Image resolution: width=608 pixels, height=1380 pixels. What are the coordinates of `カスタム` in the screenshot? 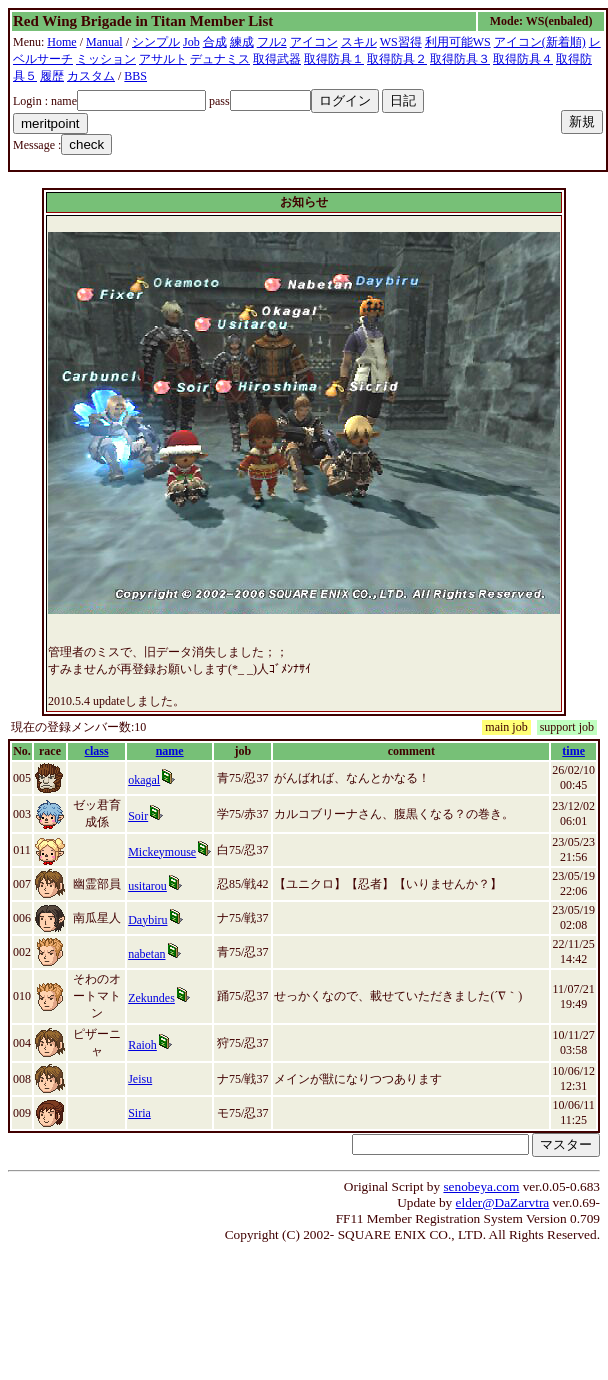 It's located at (91, 76).